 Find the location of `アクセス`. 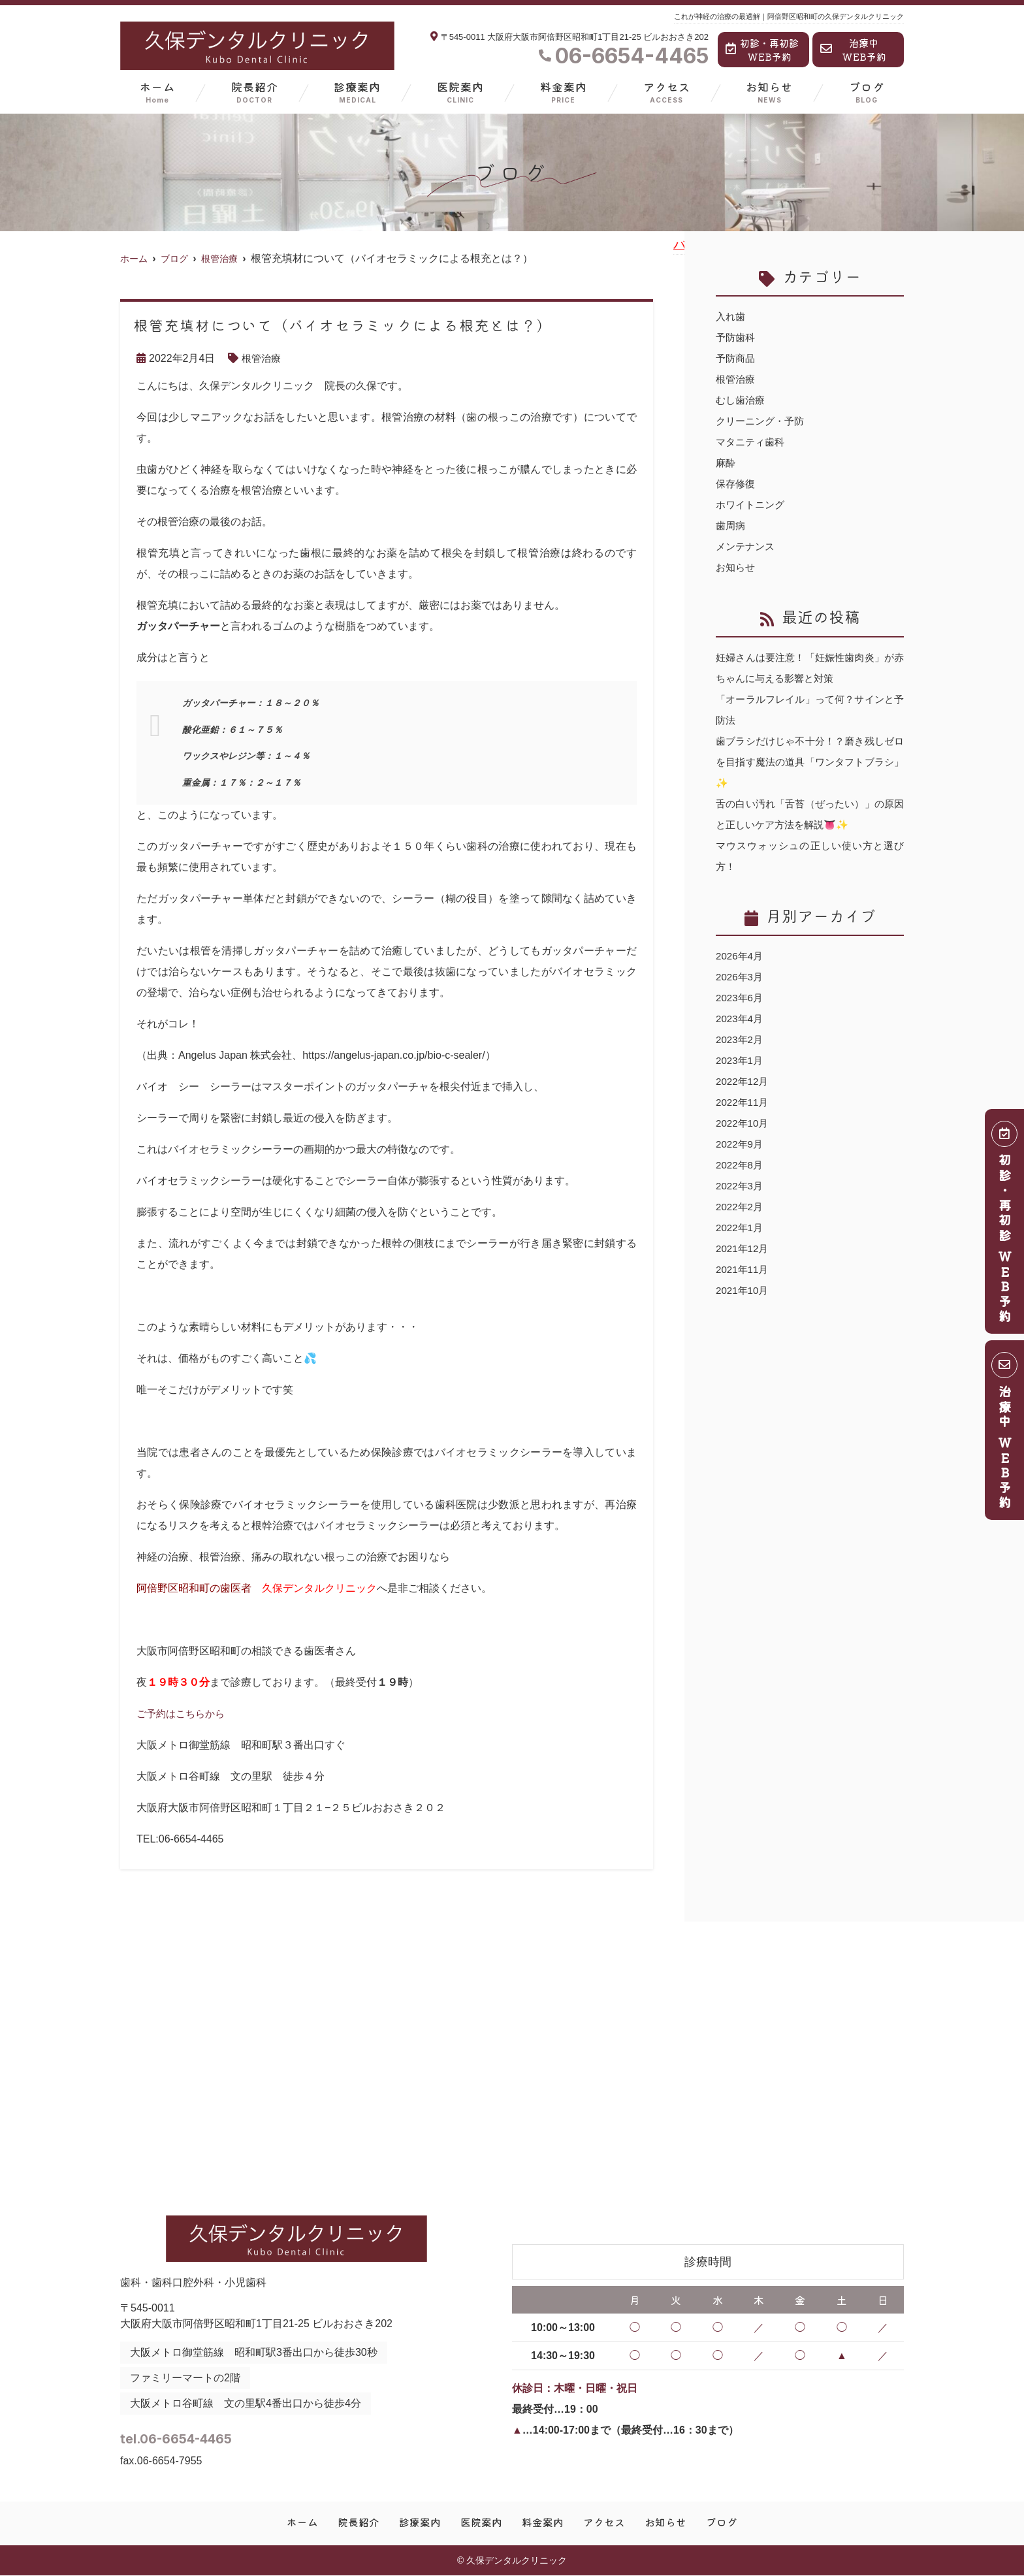

アクセス is located at coordinates (666, 91).